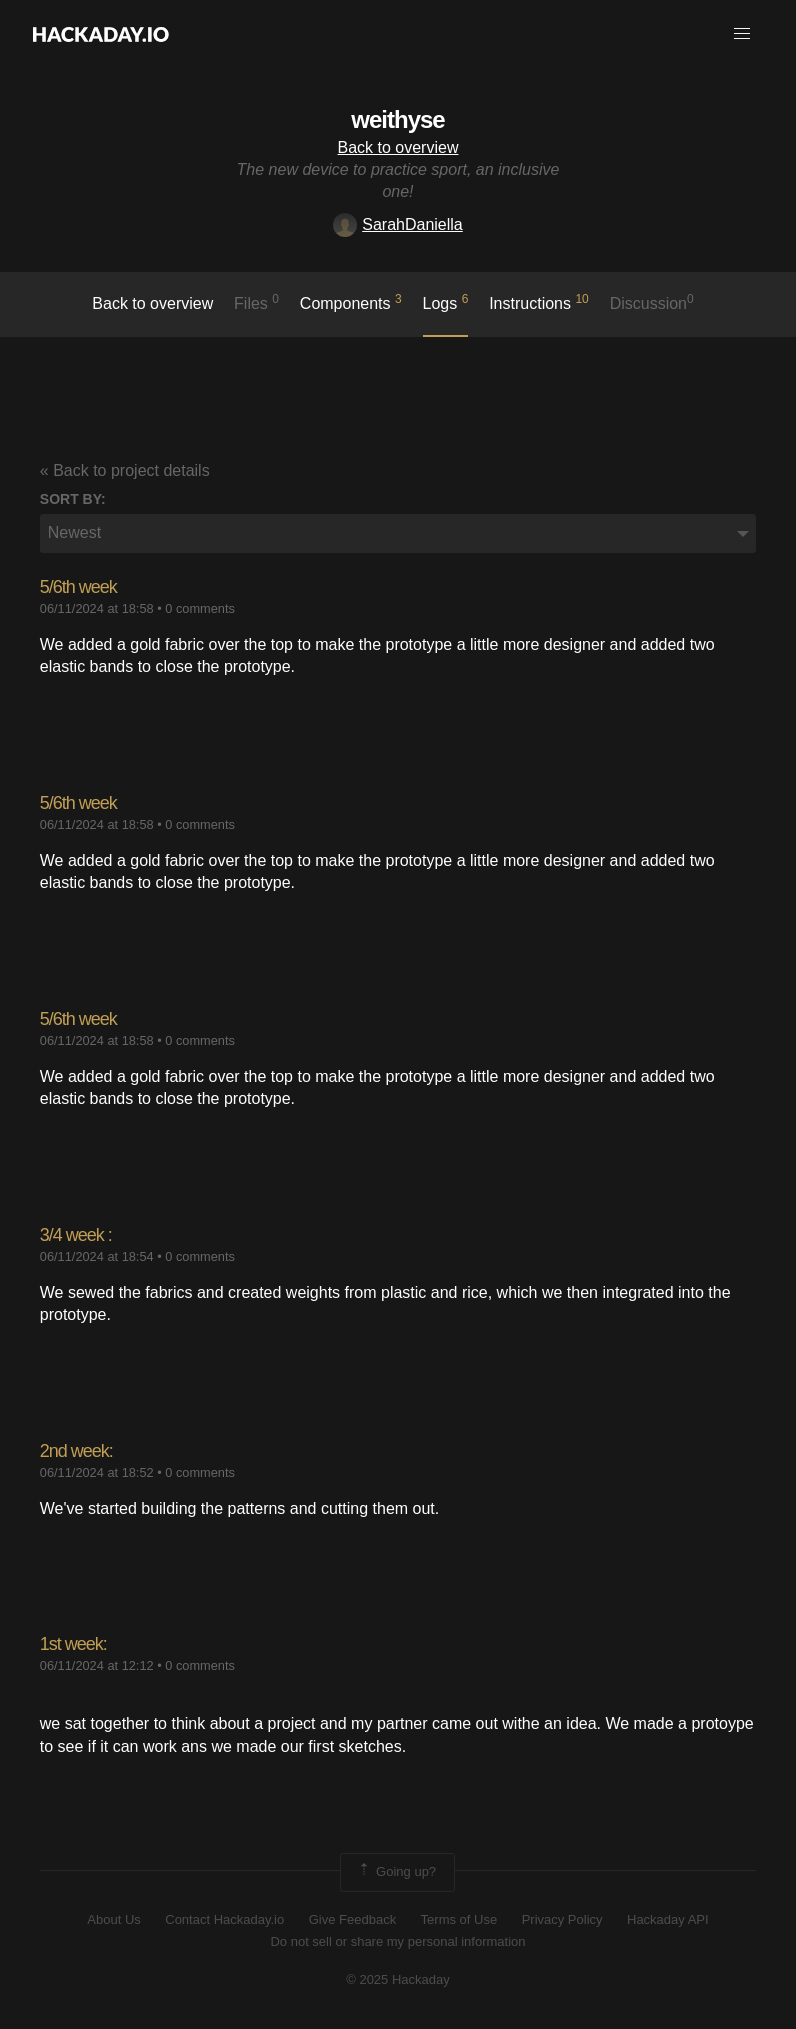 The height and width of the screenshot is (2029, 796). I want to click on Contact Hackaday.io, so click(224, 1919).